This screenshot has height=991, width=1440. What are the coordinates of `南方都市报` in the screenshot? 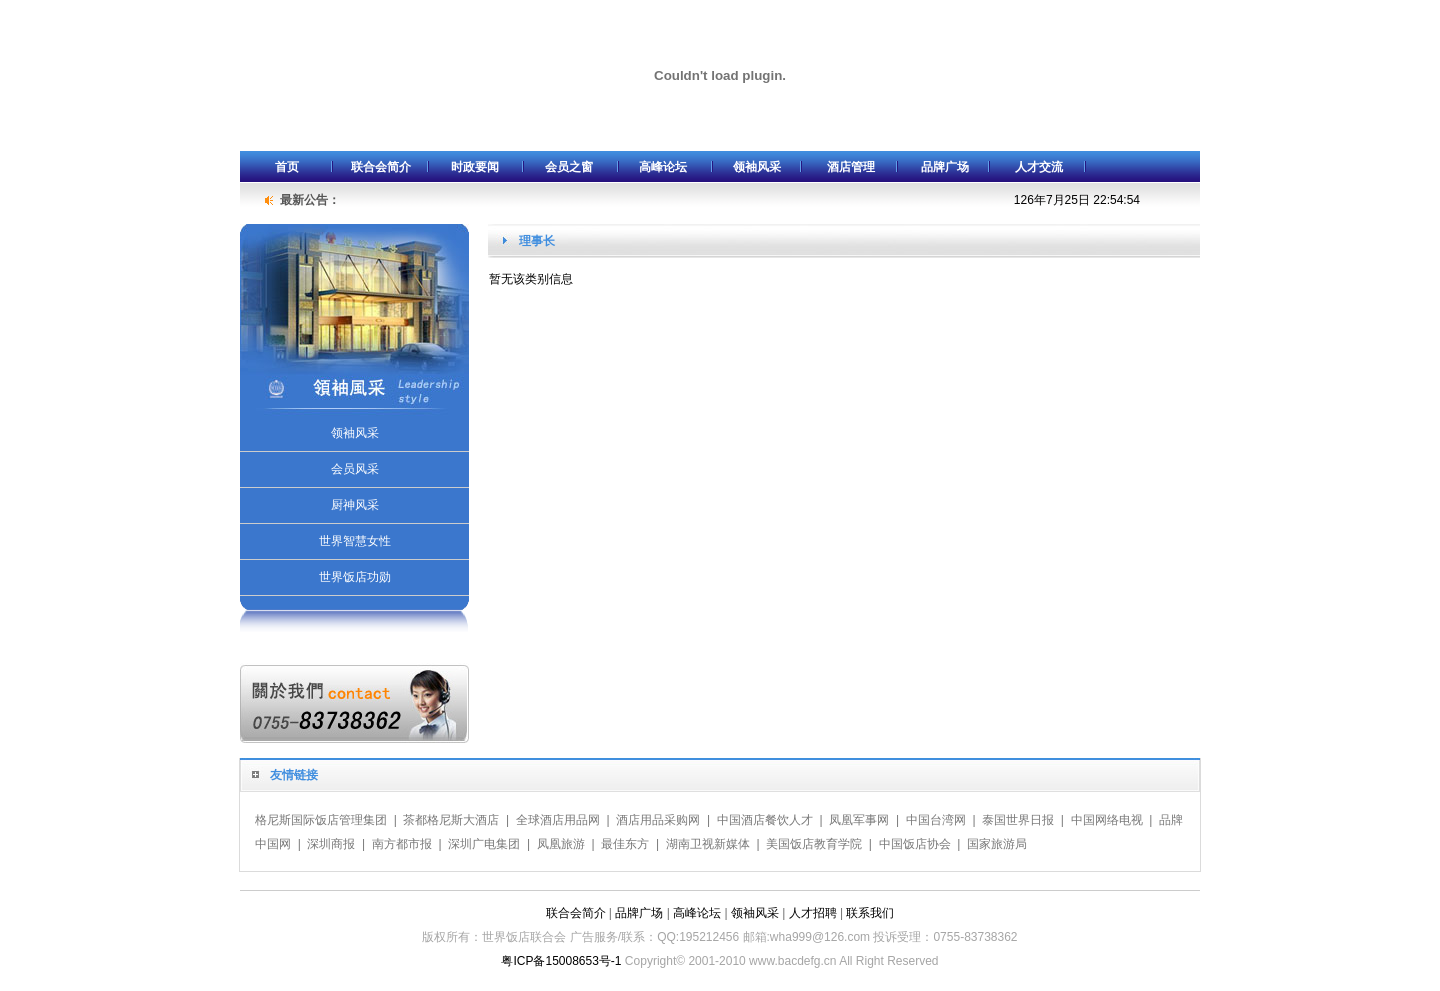 It's located at (402, 844).